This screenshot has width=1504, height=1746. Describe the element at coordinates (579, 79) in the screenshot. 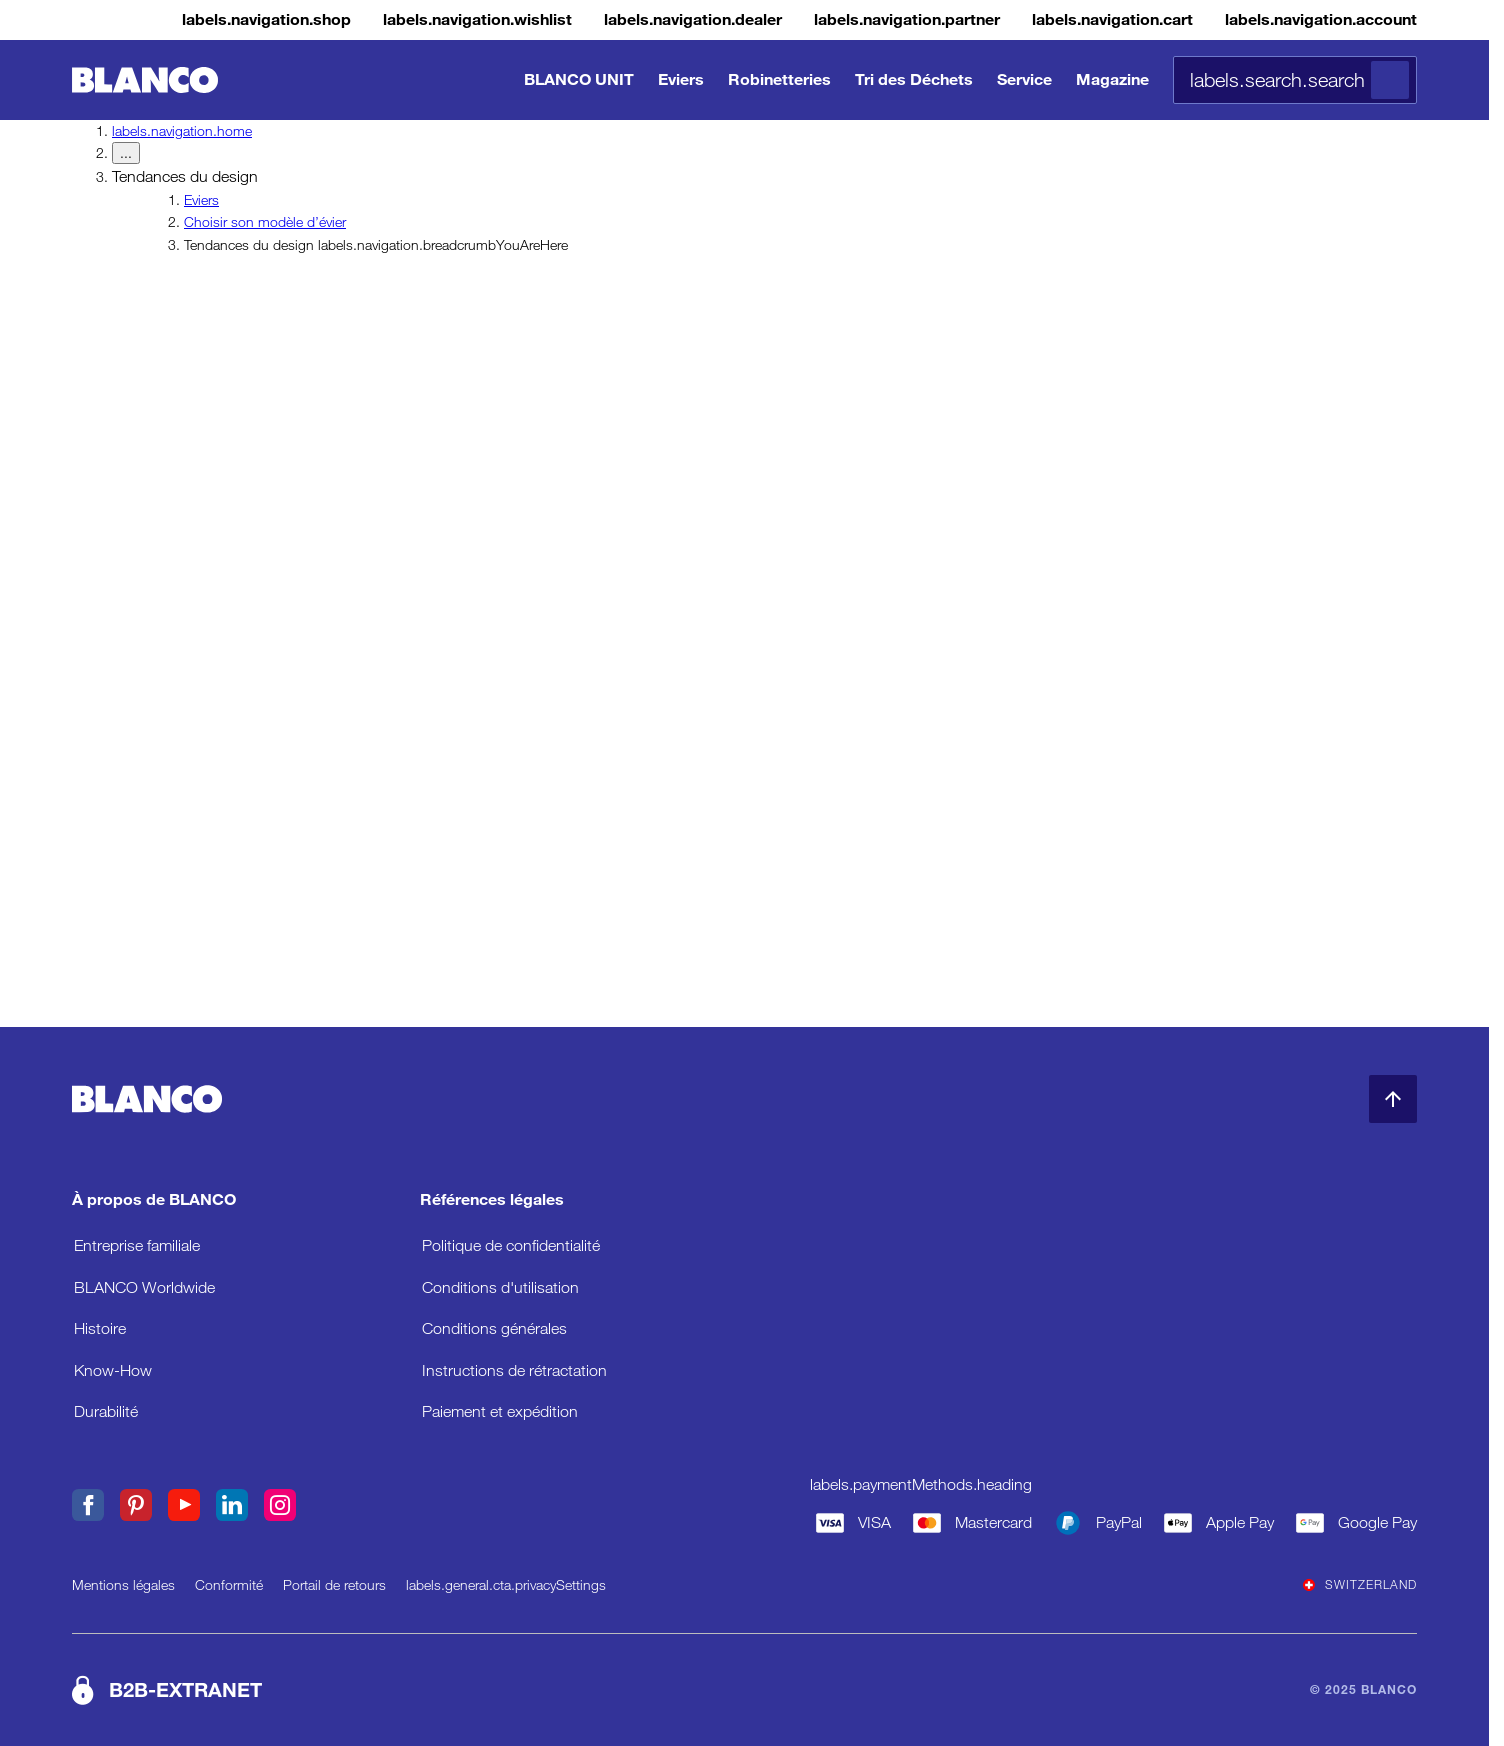

I see `BLANCO UNIT` at that location.